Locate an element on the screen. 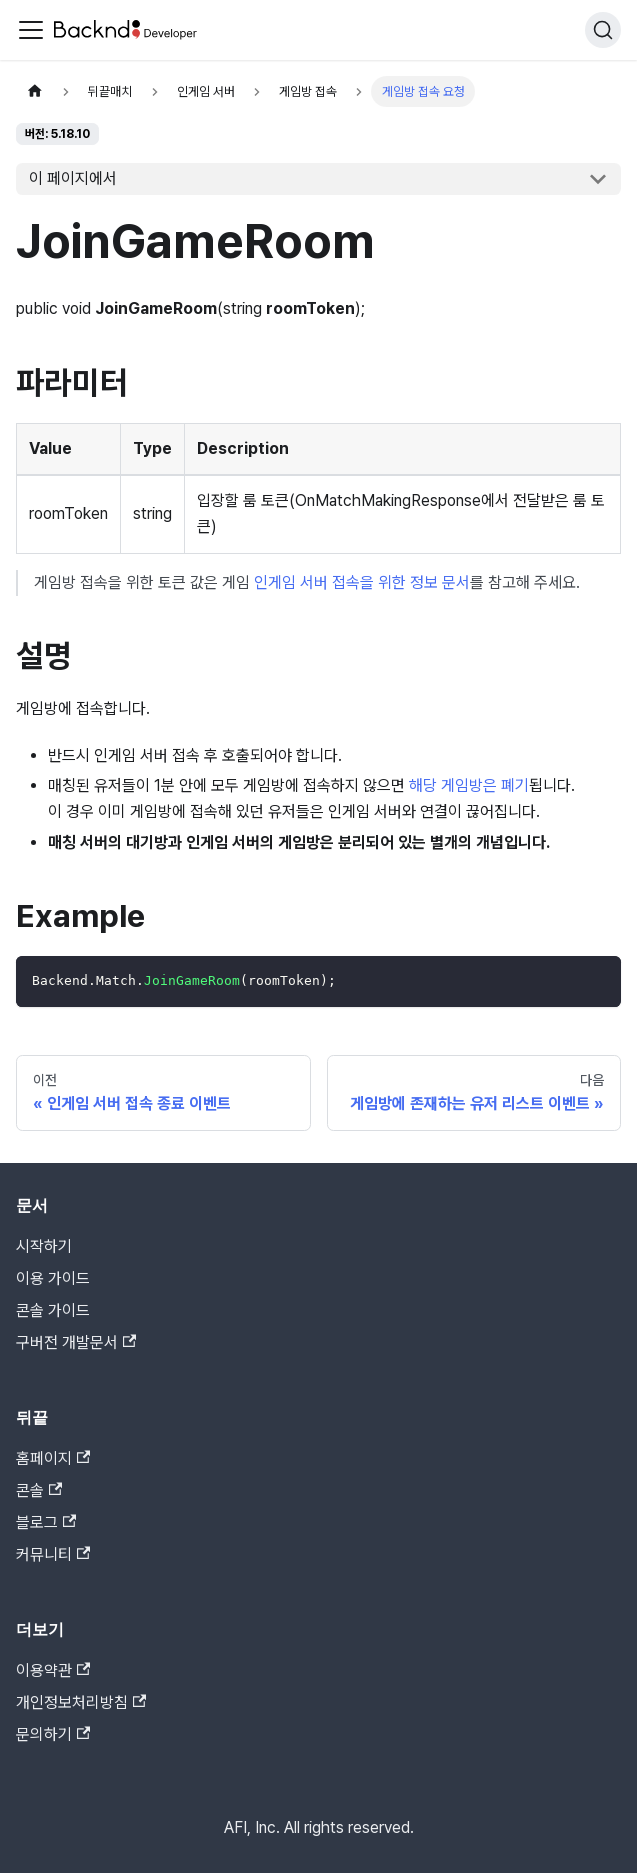 The width and height of the screenshot is (637, 1873). 개인정보처리방침 is located at coordinates (81, 1702).